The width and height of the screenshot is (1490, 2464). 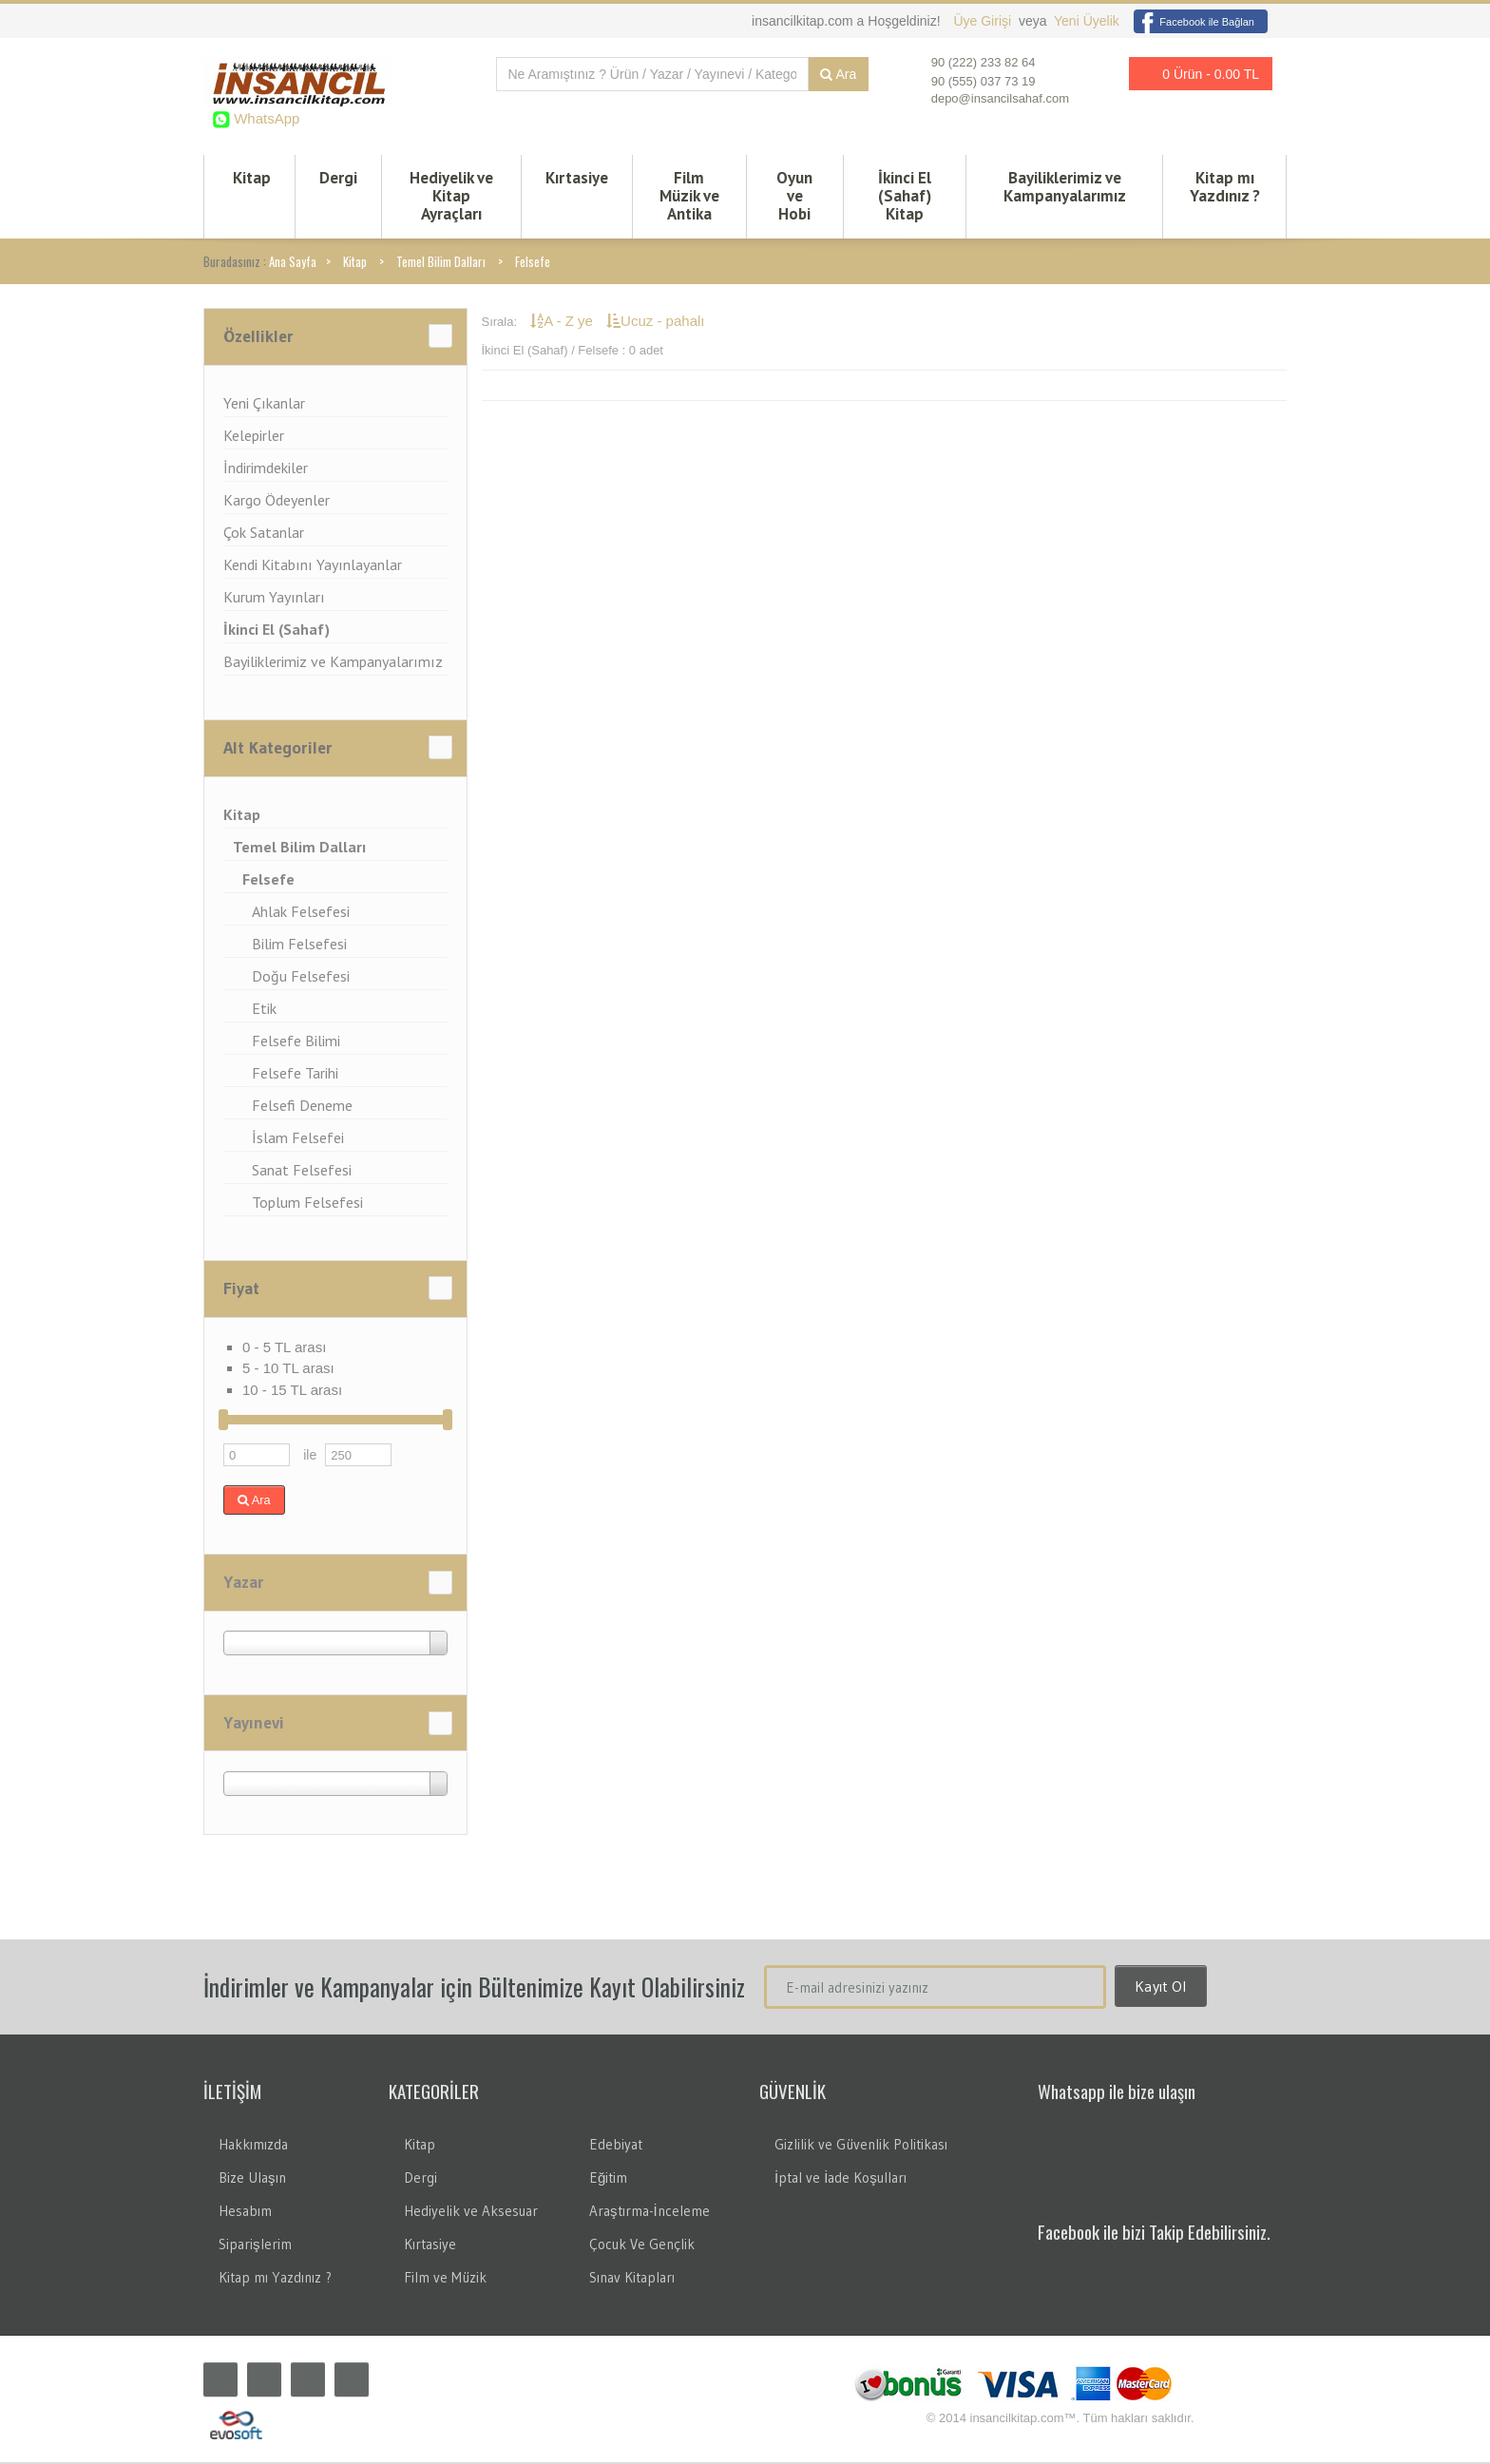 I want to click on depo@insancilsahaf.com, so click(x=1000, y=98).